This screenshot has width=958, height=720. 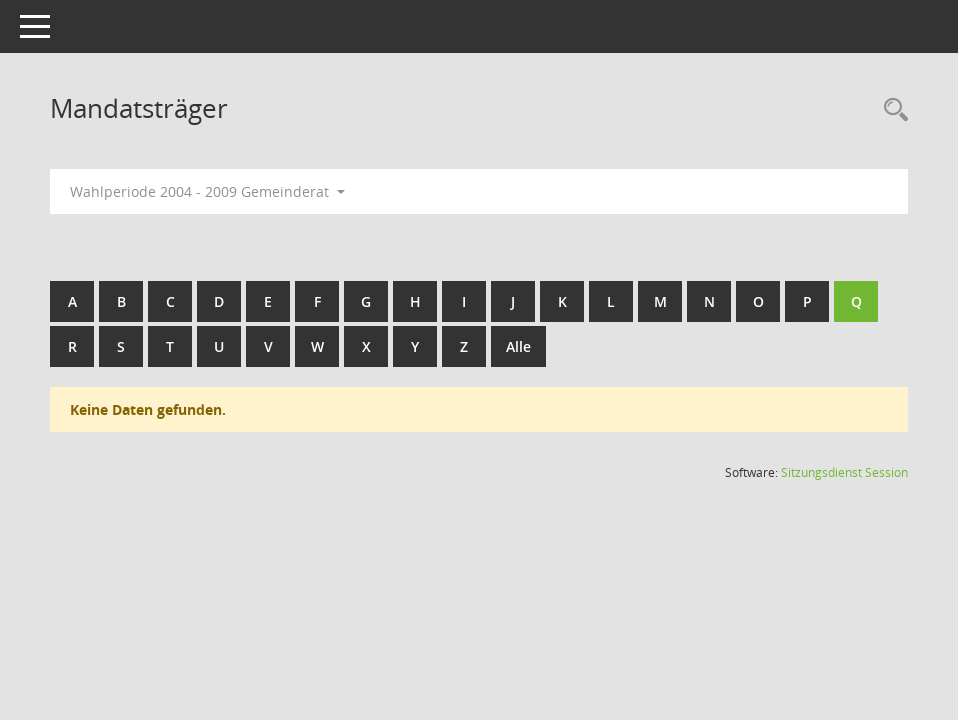 I want to click on Wahlperiode 2004 - 2009 Gemeinderat [button], so click(x=207, y=191).